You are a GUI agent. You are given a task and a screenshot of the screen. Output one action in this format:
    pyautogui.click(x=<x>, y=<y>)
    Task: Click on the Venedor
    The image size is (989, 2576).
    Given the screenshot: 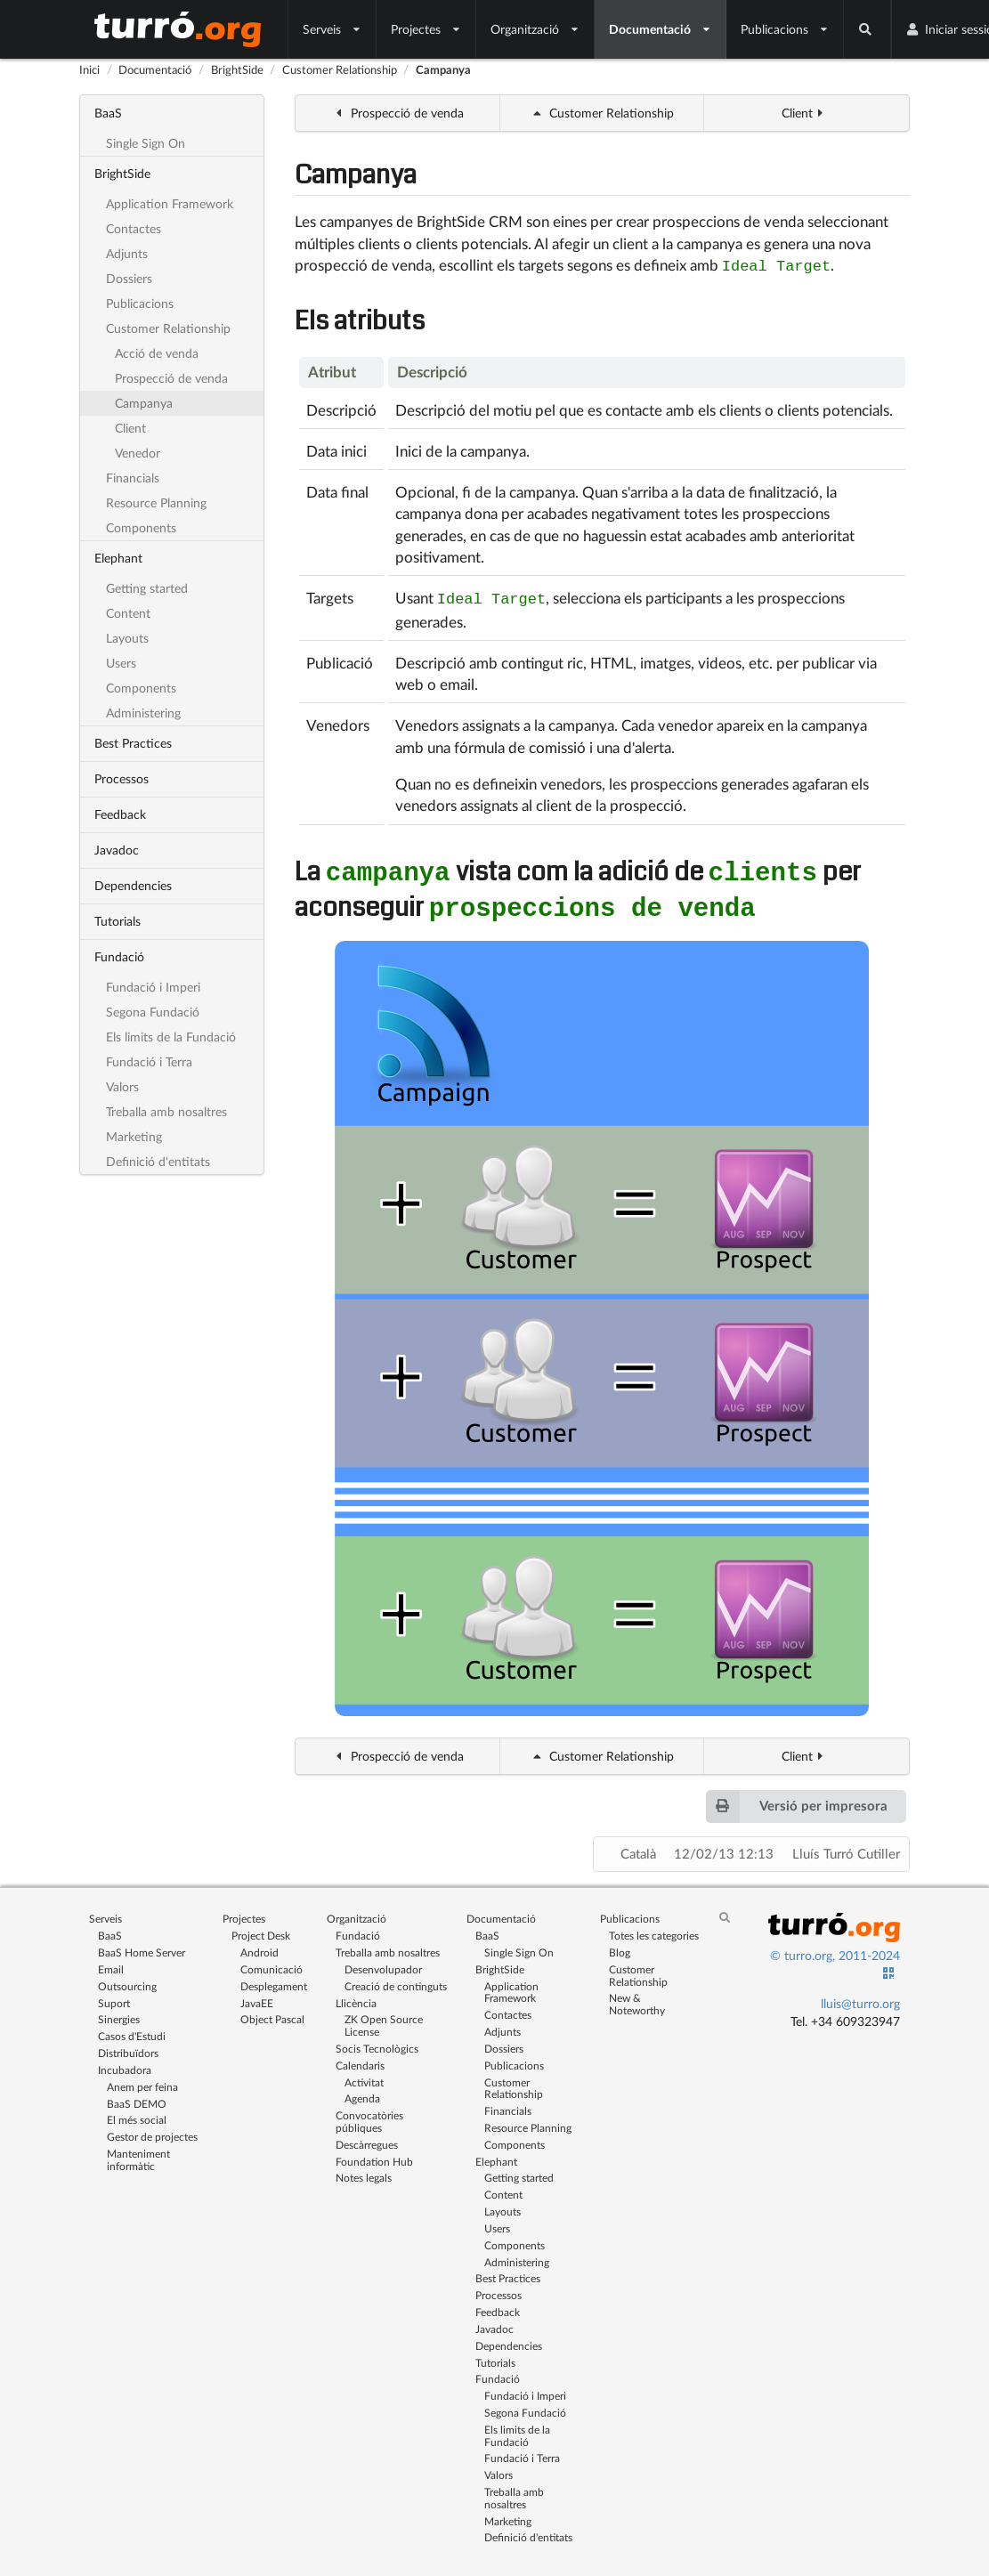 What is the action you would take?
    pyautogui.click(x=137, y=452)
    